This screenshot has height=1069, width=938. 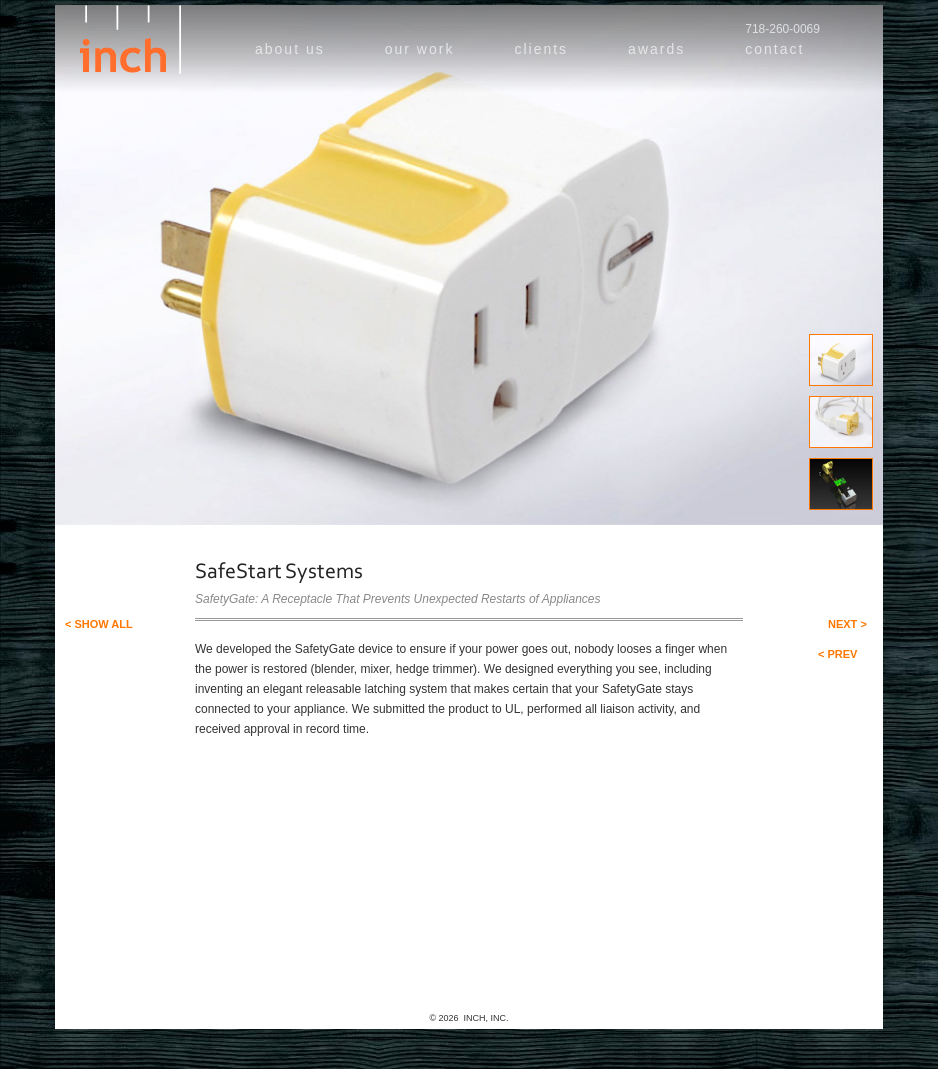 I want to click on about us, so click(x=290, y=49).